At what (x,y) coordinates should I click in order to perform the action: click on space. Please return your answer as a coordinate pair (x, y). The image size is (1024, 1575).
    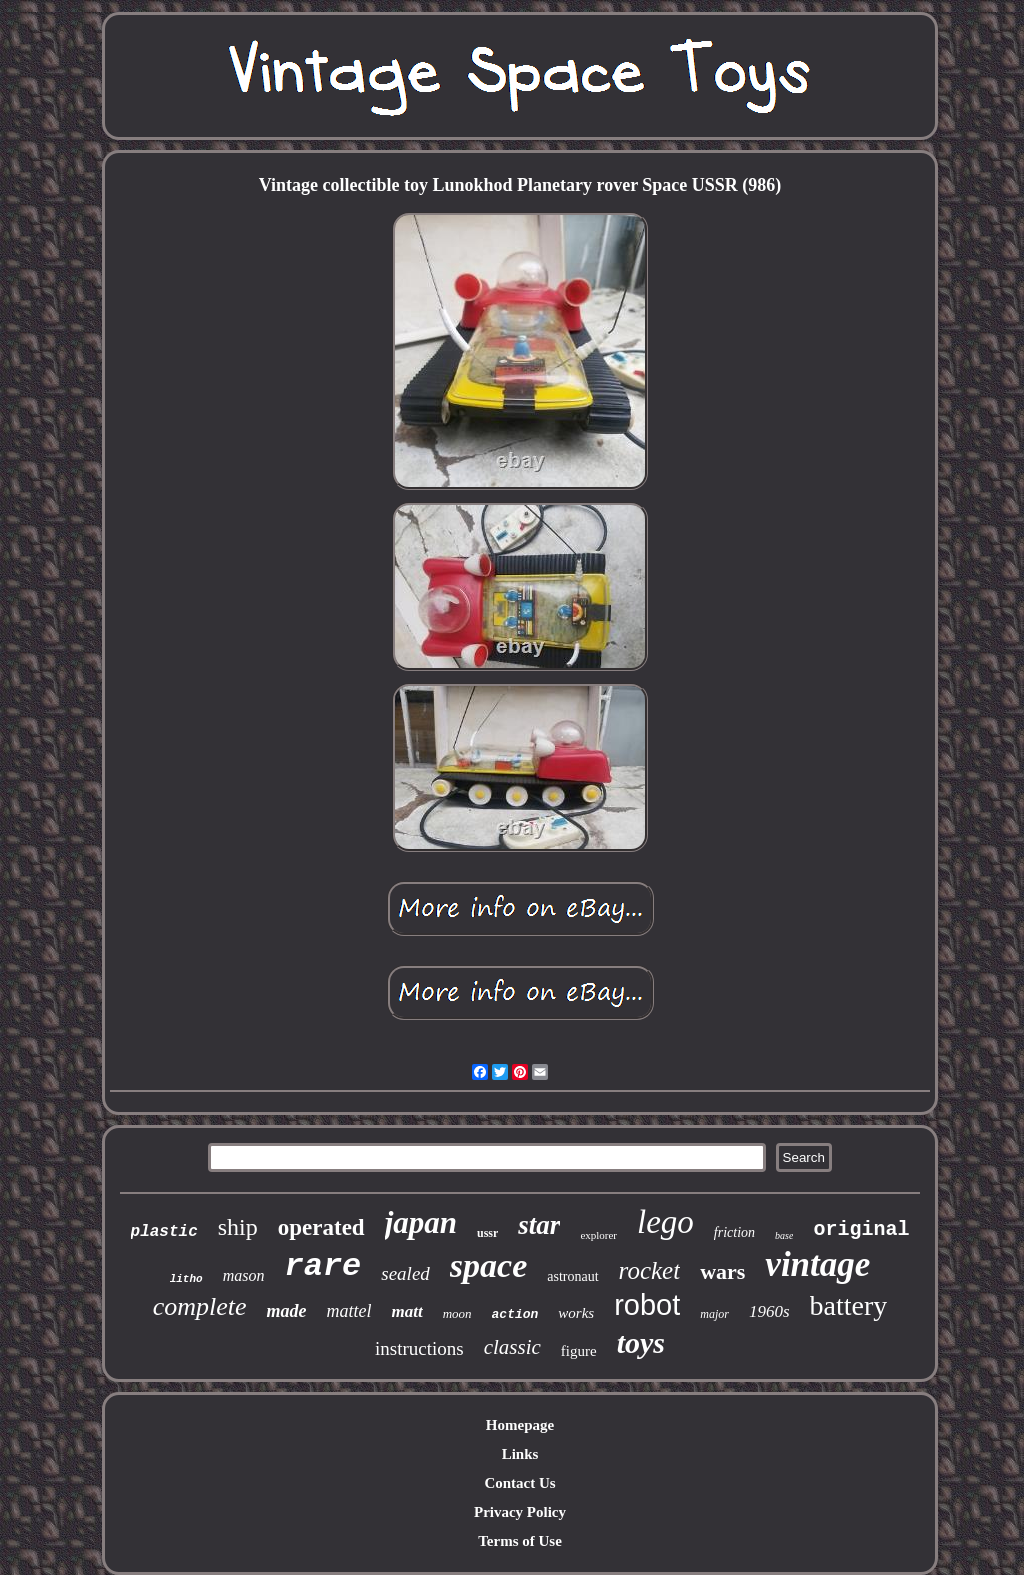
    Looking at the image, I should click on (488, 1265).